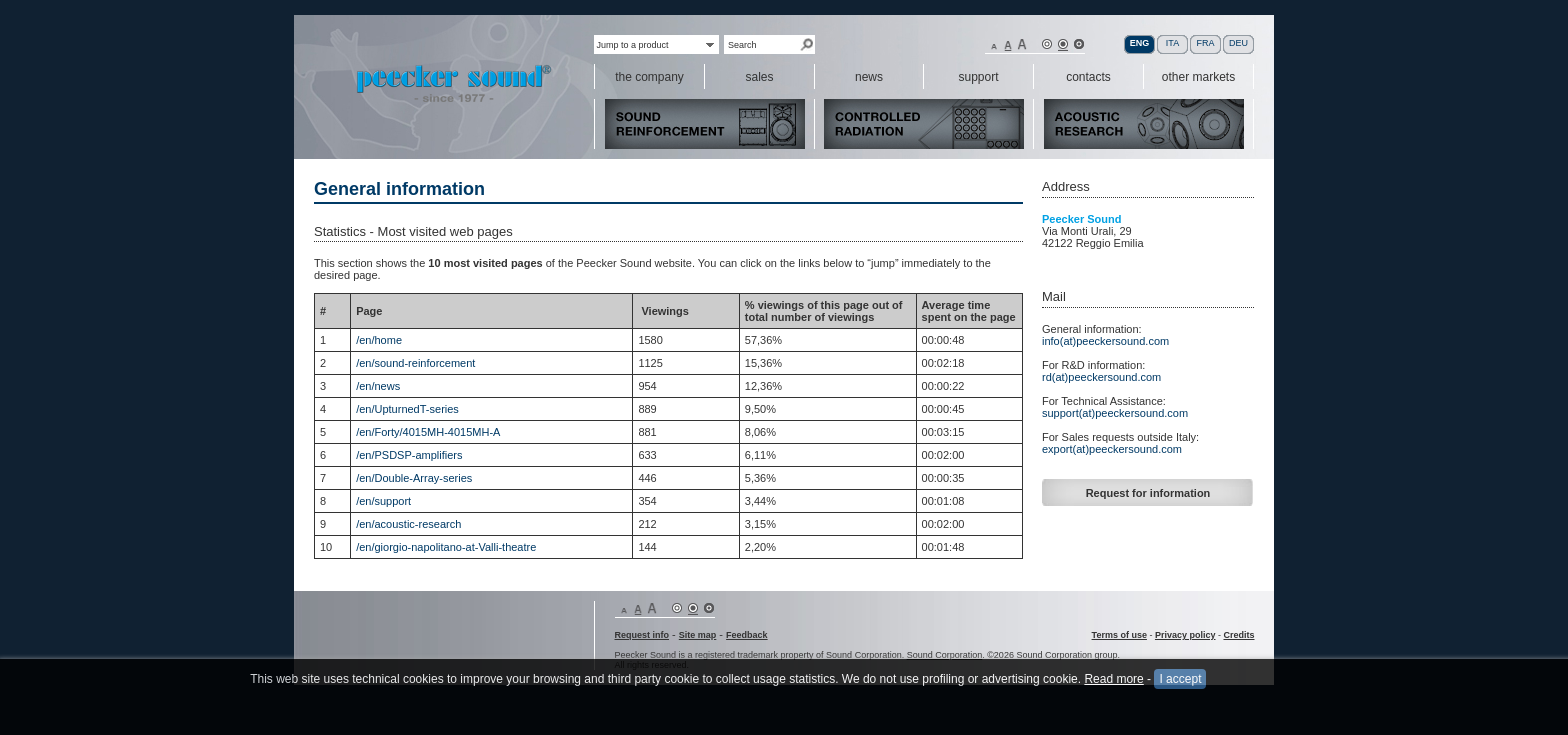 This screenshot has height=735, width=1568. What do you see at coordinates (642, 635) in the screenshot?
I see `Request info` at bounding box center [642, 635].